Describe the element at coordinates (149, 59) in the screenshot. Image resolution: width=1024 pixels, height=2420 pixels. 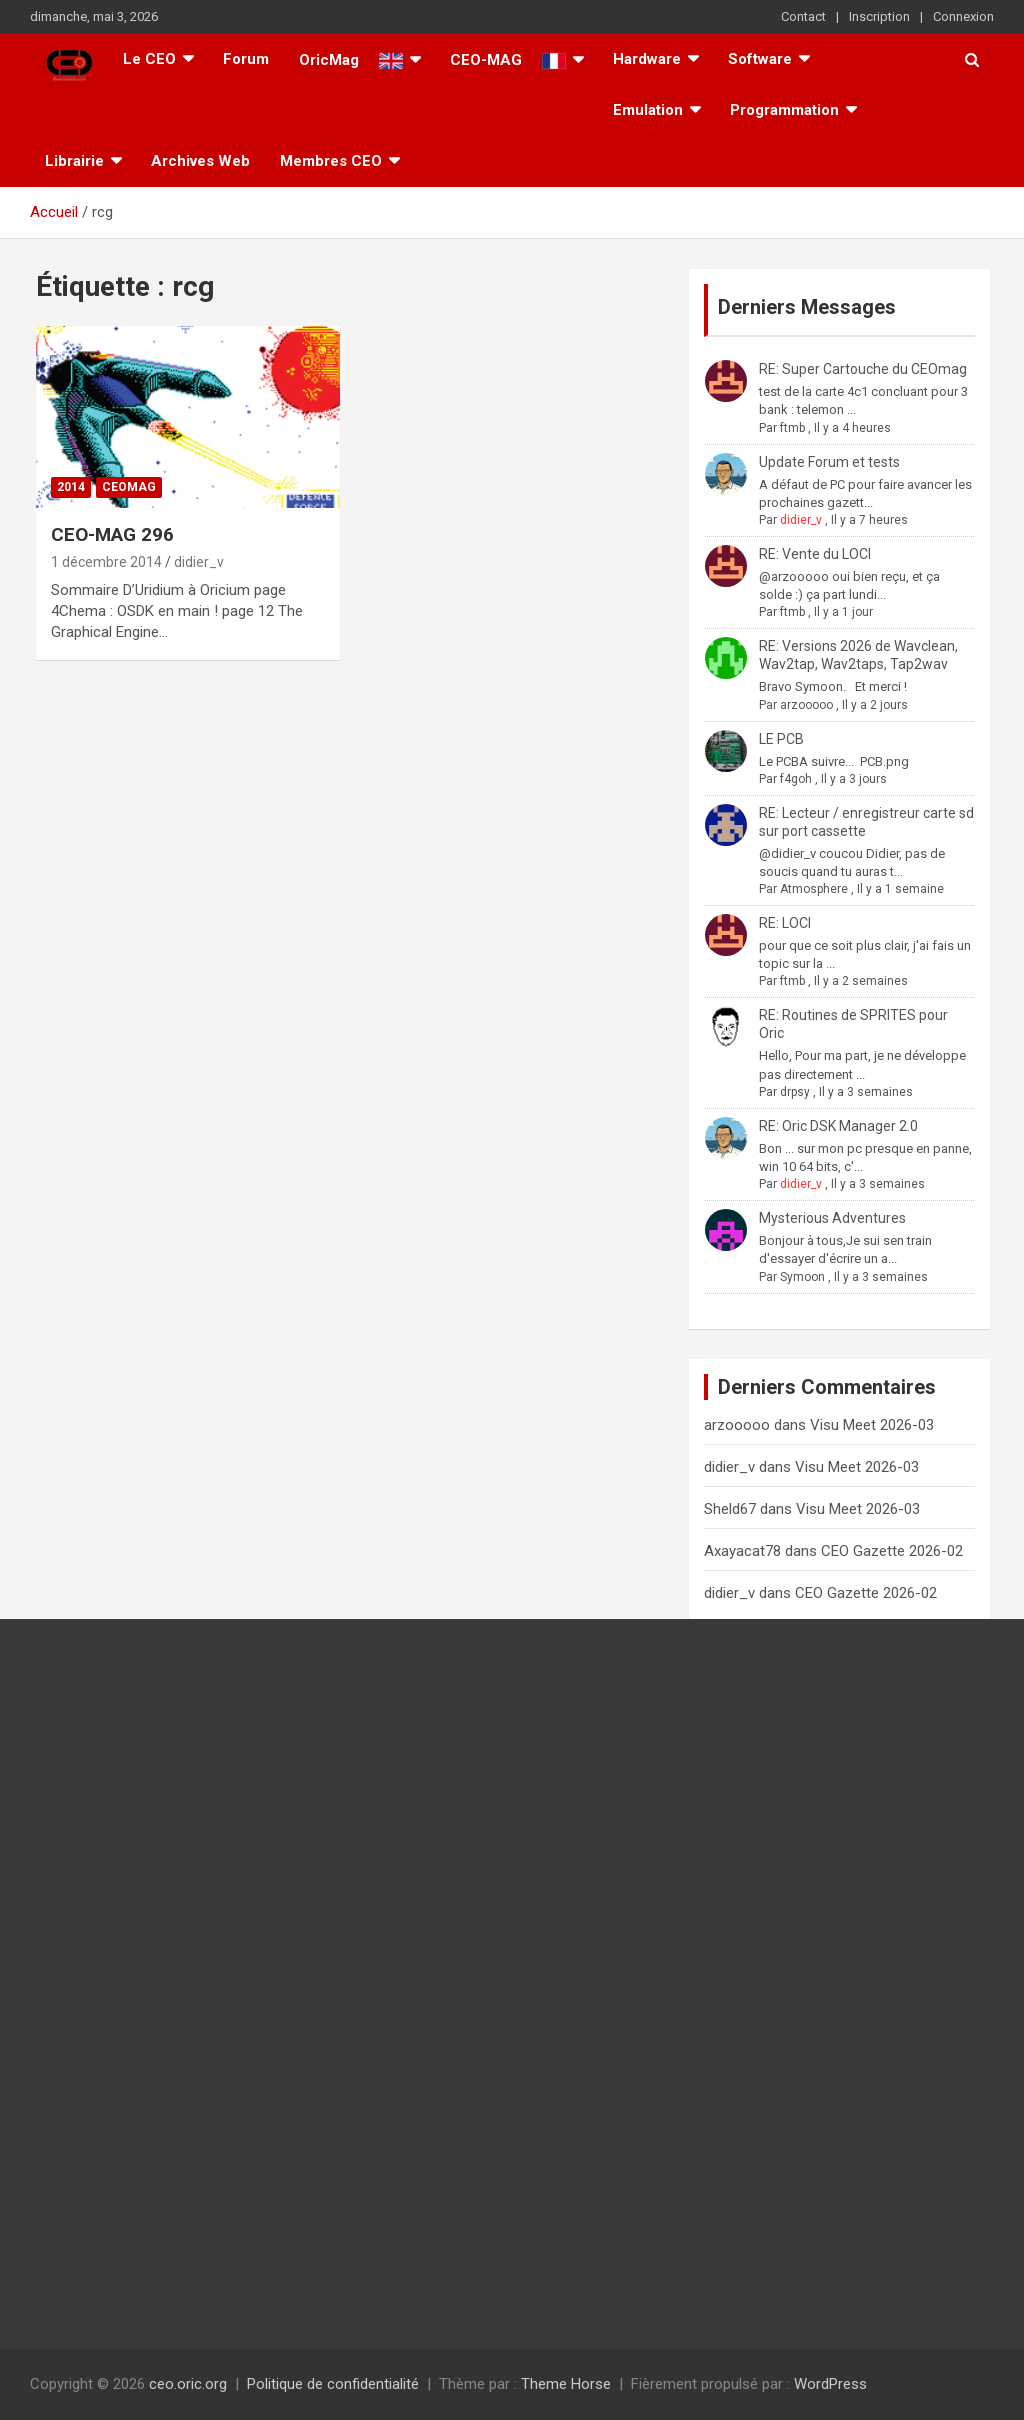
I see `Le CEO` at that location.